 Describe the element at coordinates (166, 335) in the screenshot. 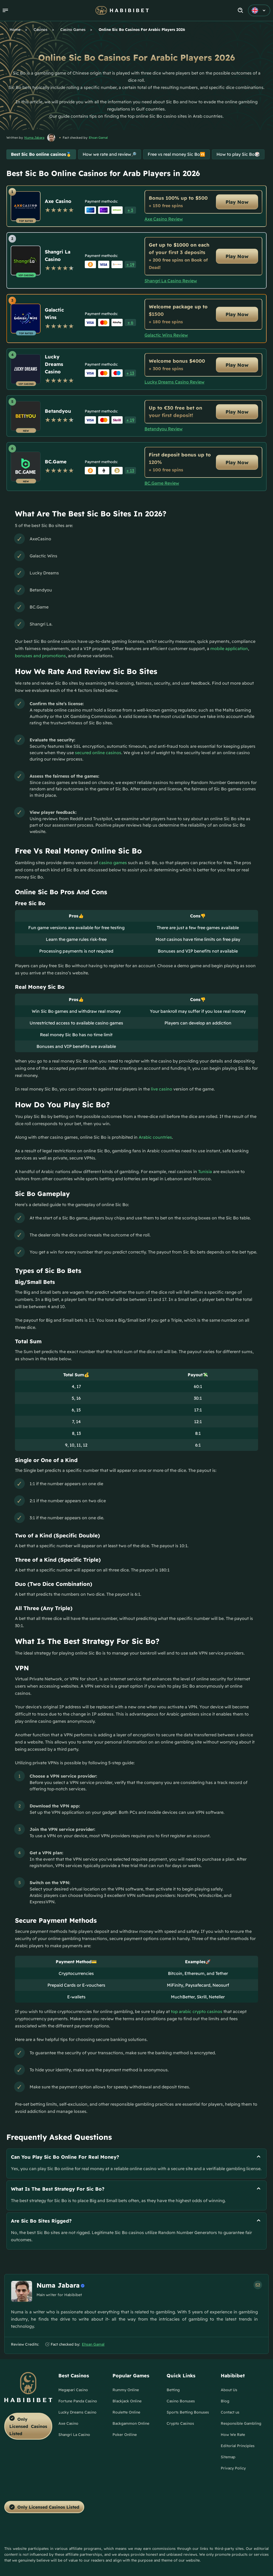

I see `Galactic Wins Review` at that location.